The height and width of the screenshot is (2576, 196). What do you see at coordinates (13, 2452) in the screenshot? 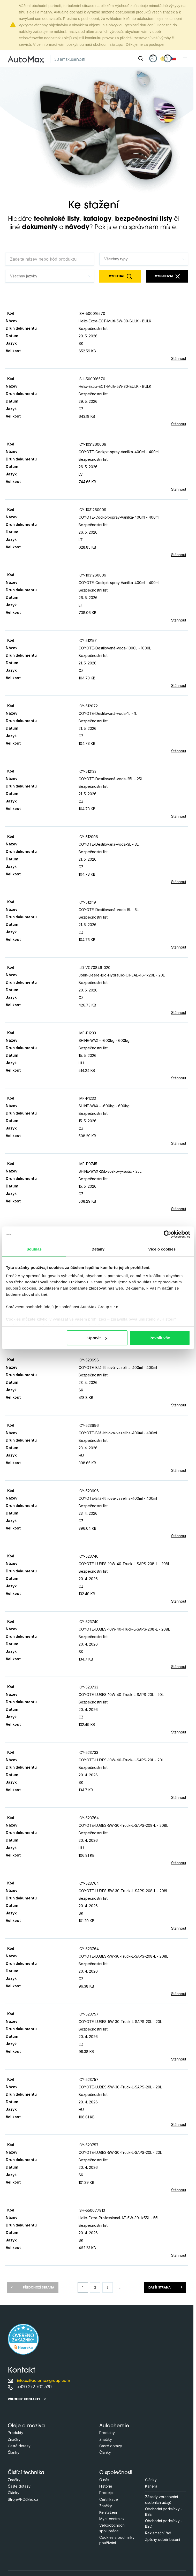
I see `Články` at bounding box center [13, 2452].